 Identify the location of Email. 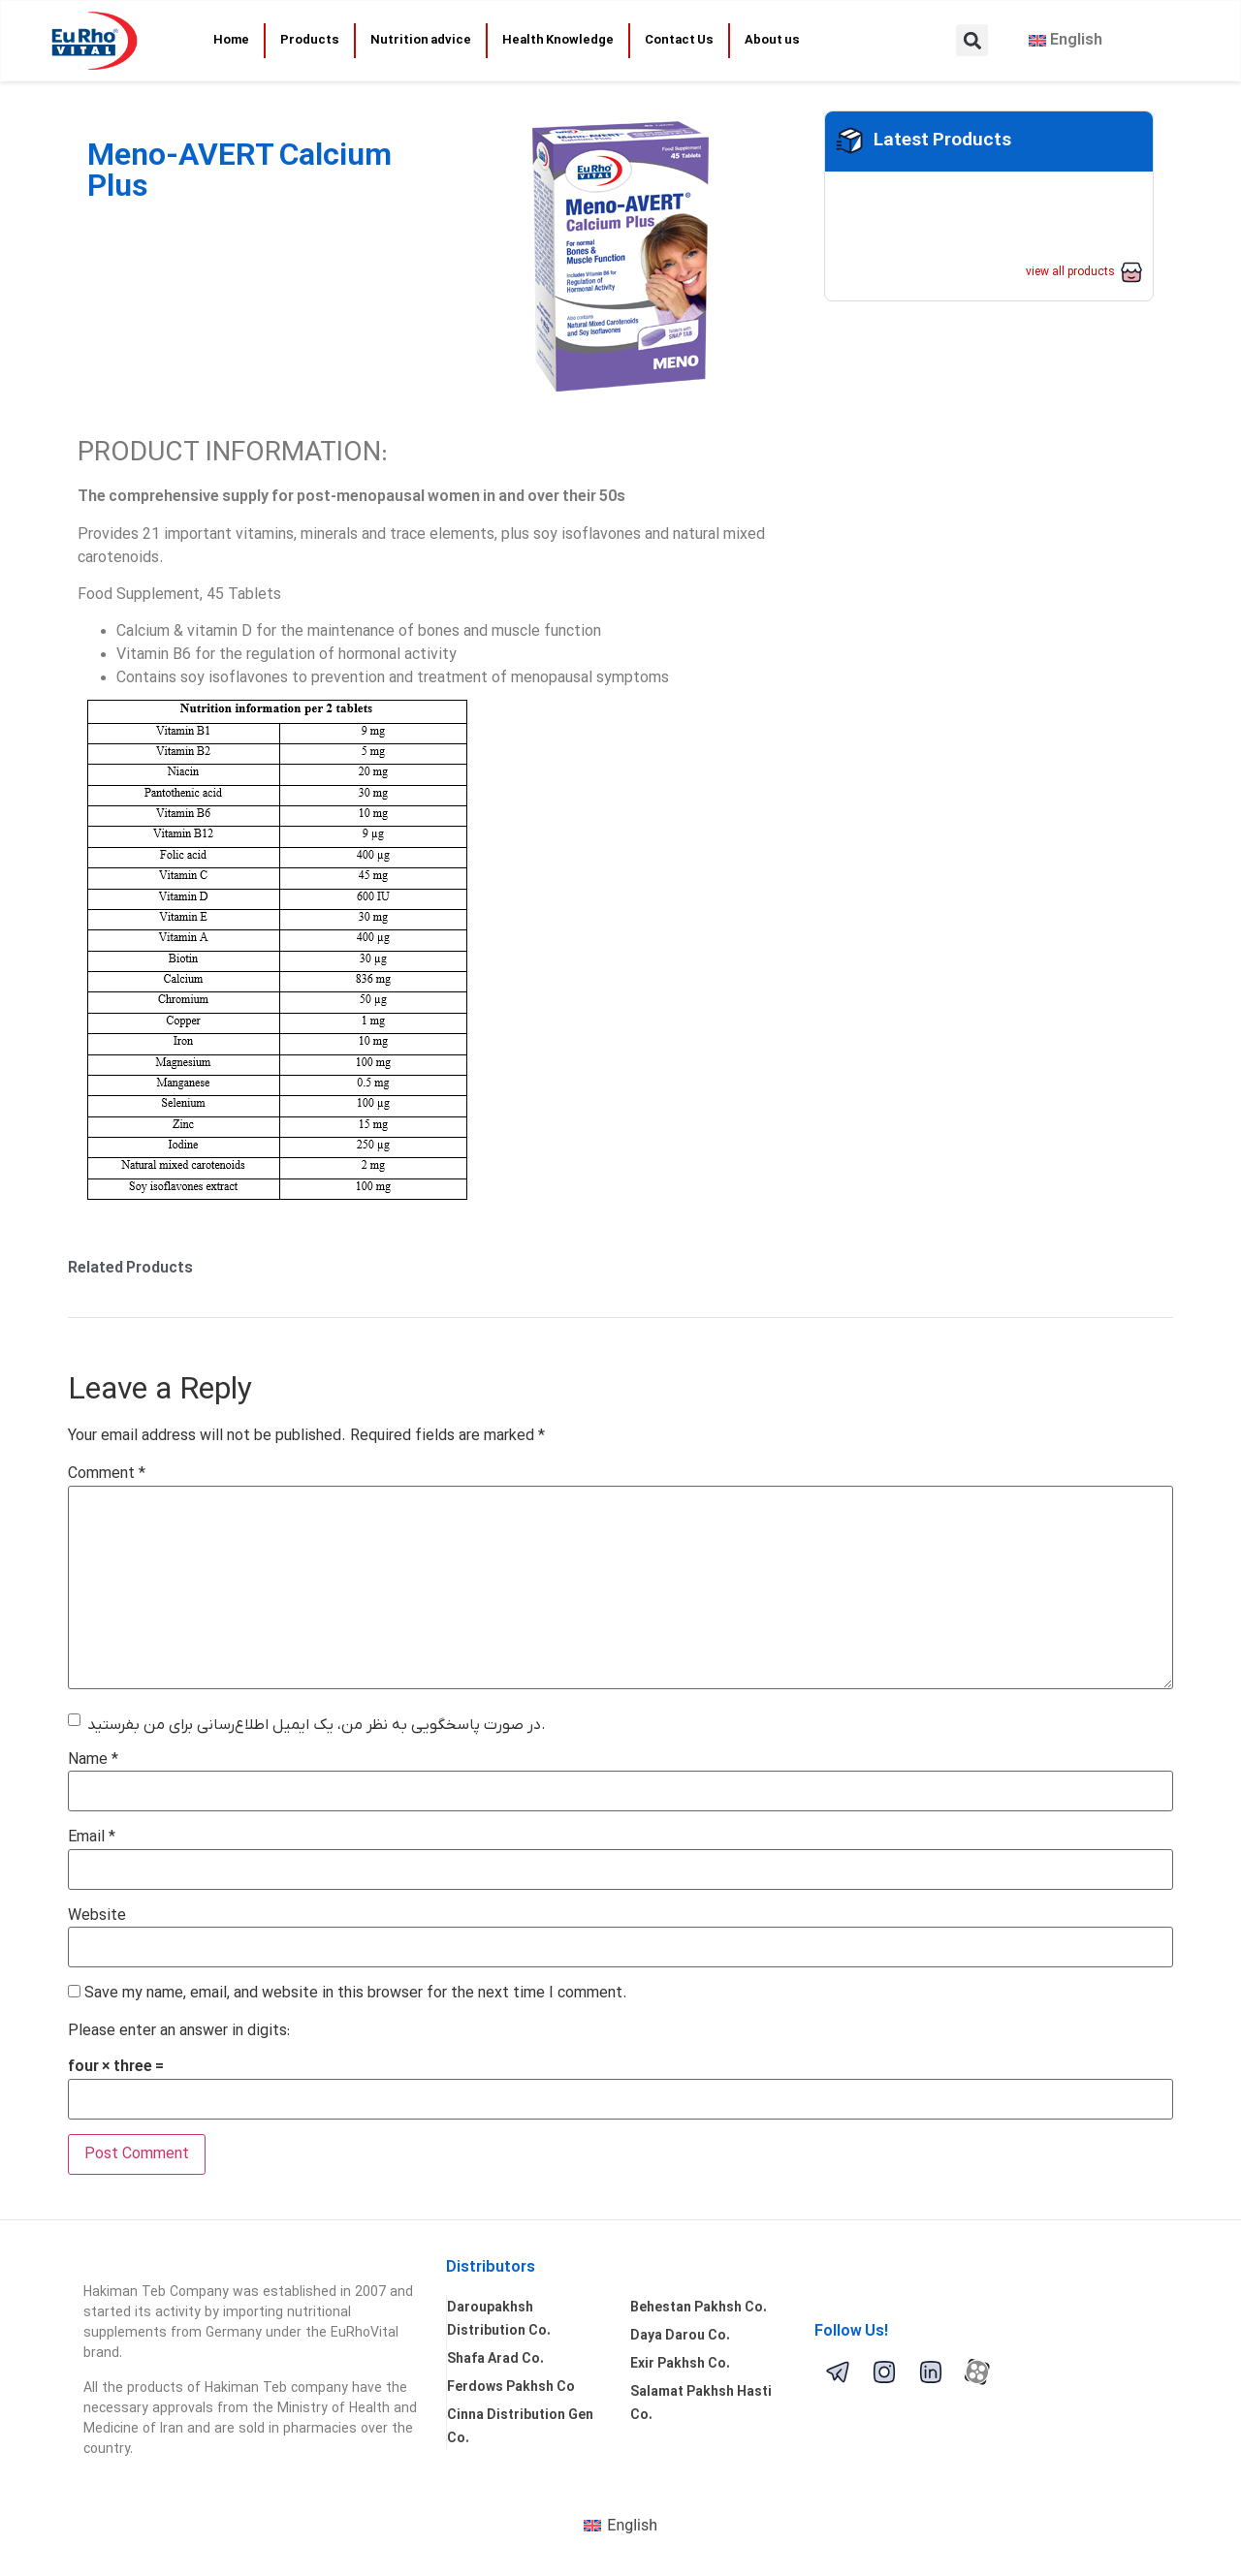
(91, 1837).